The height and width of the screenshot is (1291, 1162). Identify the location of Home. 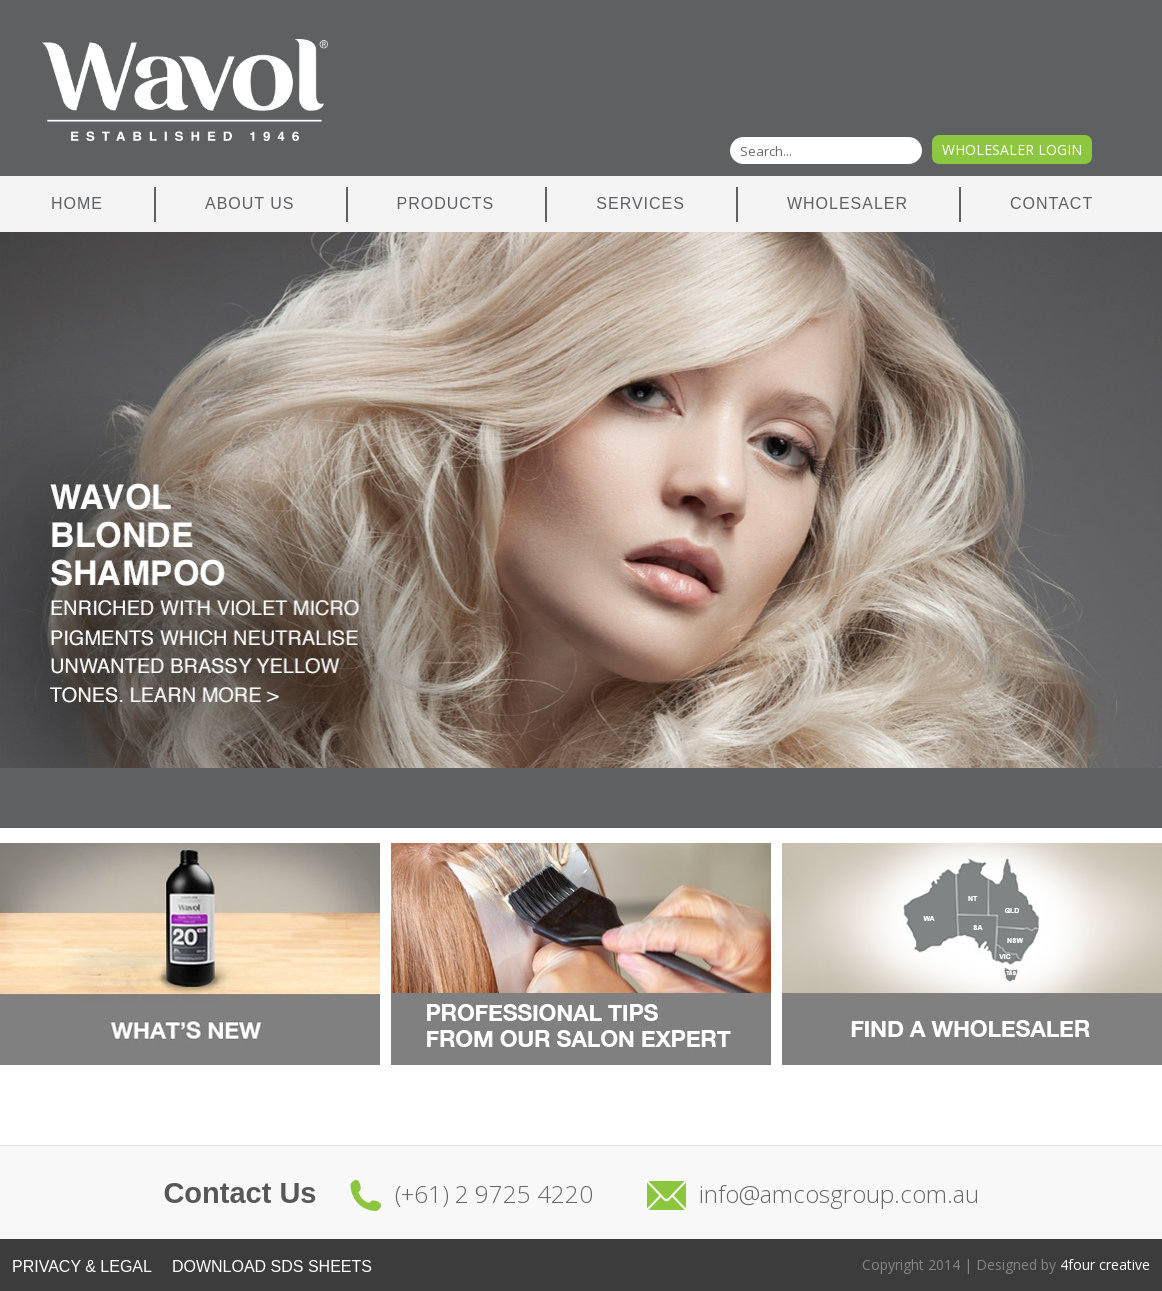
(77, 203).